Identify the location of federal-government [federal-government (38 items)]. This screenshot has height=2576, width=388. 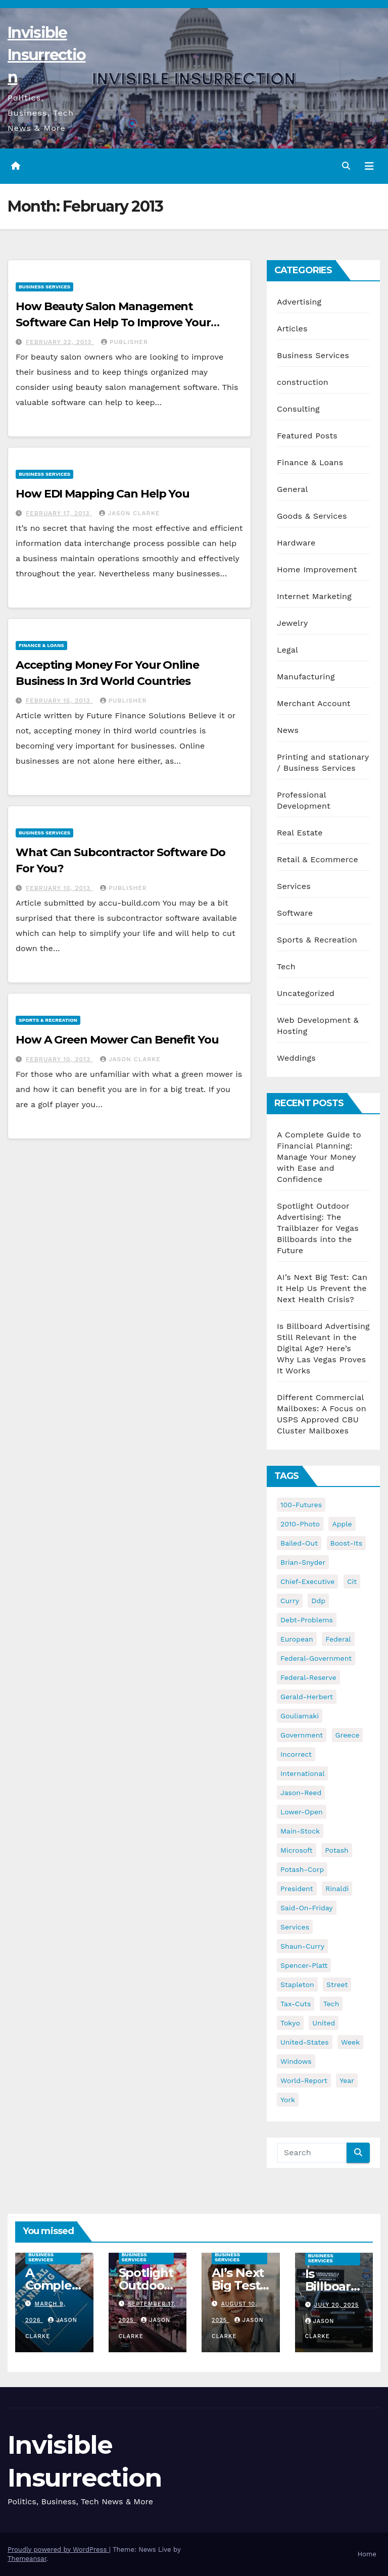
(316, 1658).